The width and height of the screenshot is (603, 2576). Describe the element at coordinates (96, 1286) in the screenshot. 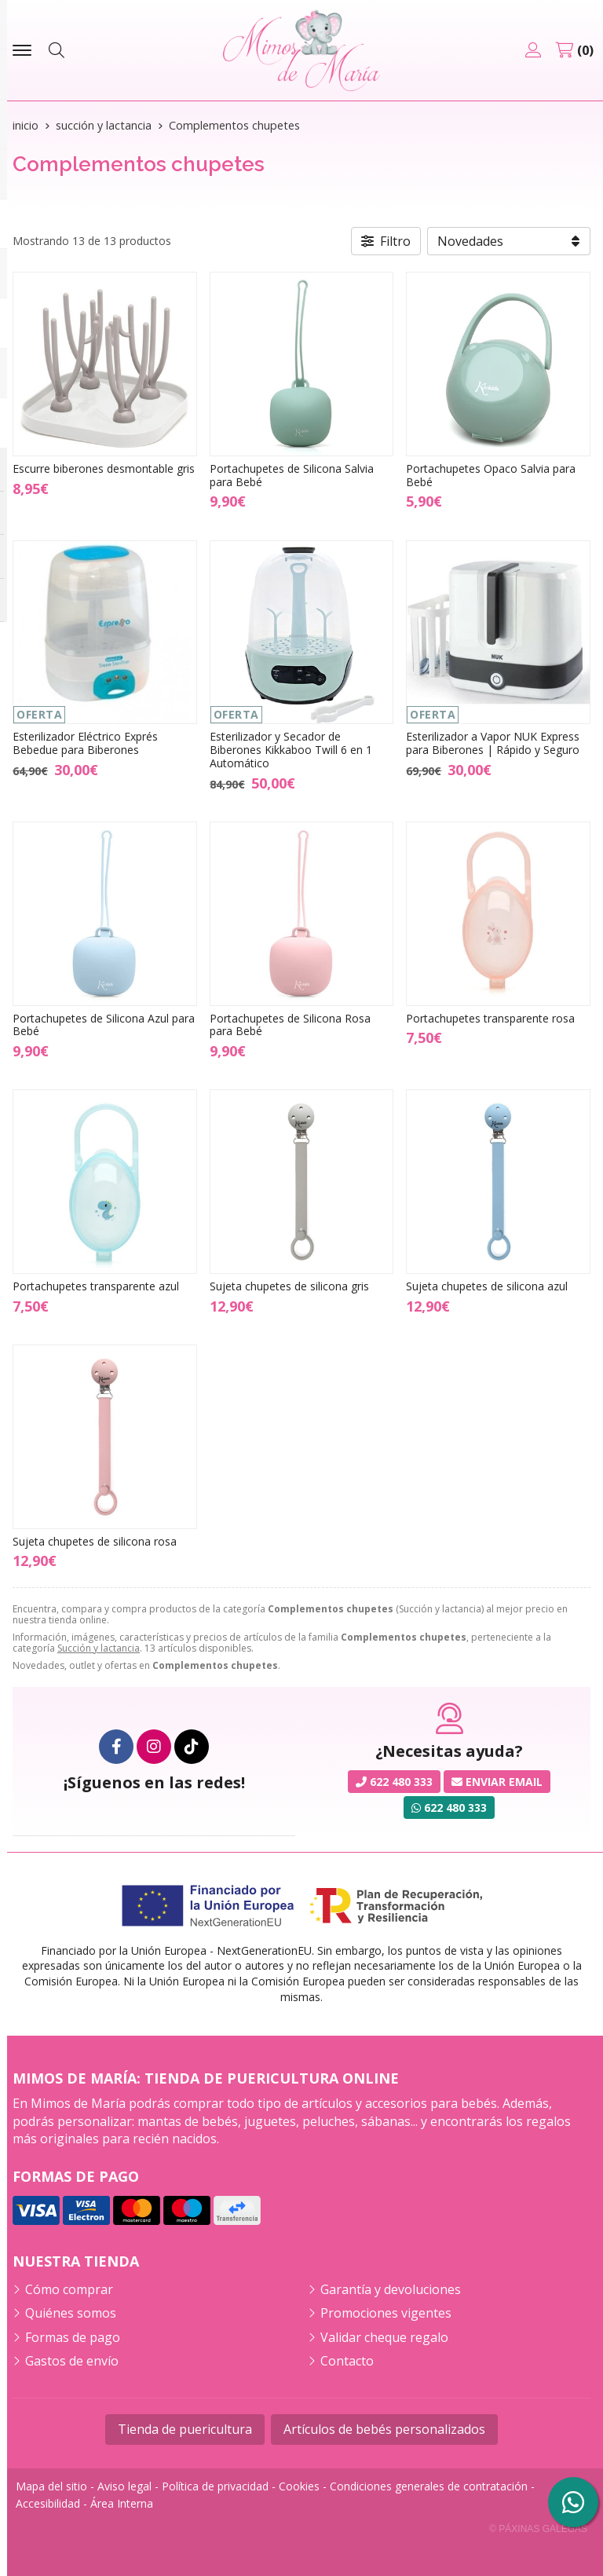

I see `Portachupetes transparente azul` at that location.